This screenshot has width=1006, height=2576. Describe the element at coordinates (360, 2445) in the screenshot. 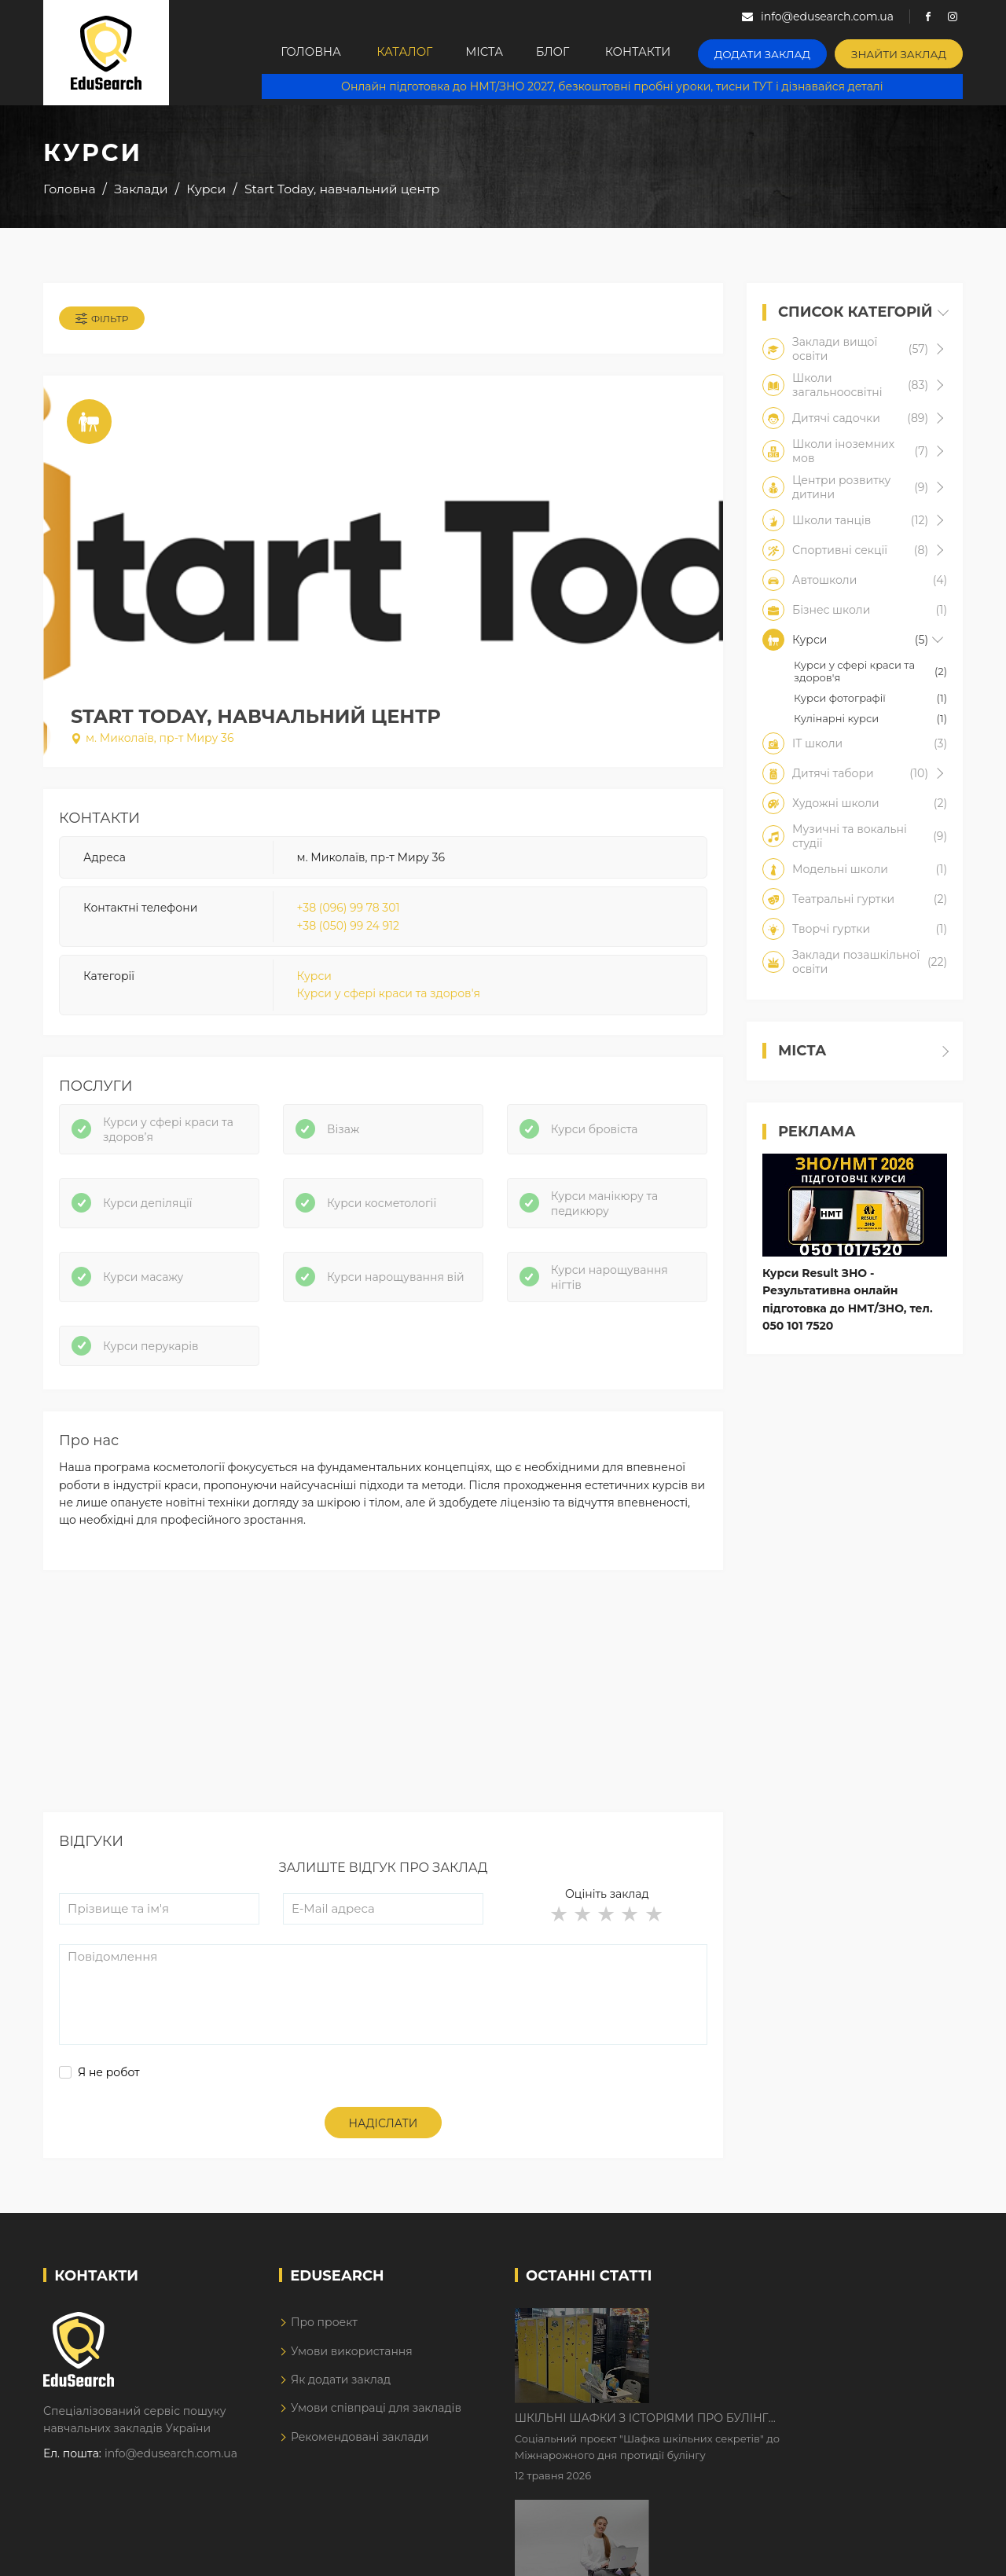

I see `Рекомендовані заклади` at that location.